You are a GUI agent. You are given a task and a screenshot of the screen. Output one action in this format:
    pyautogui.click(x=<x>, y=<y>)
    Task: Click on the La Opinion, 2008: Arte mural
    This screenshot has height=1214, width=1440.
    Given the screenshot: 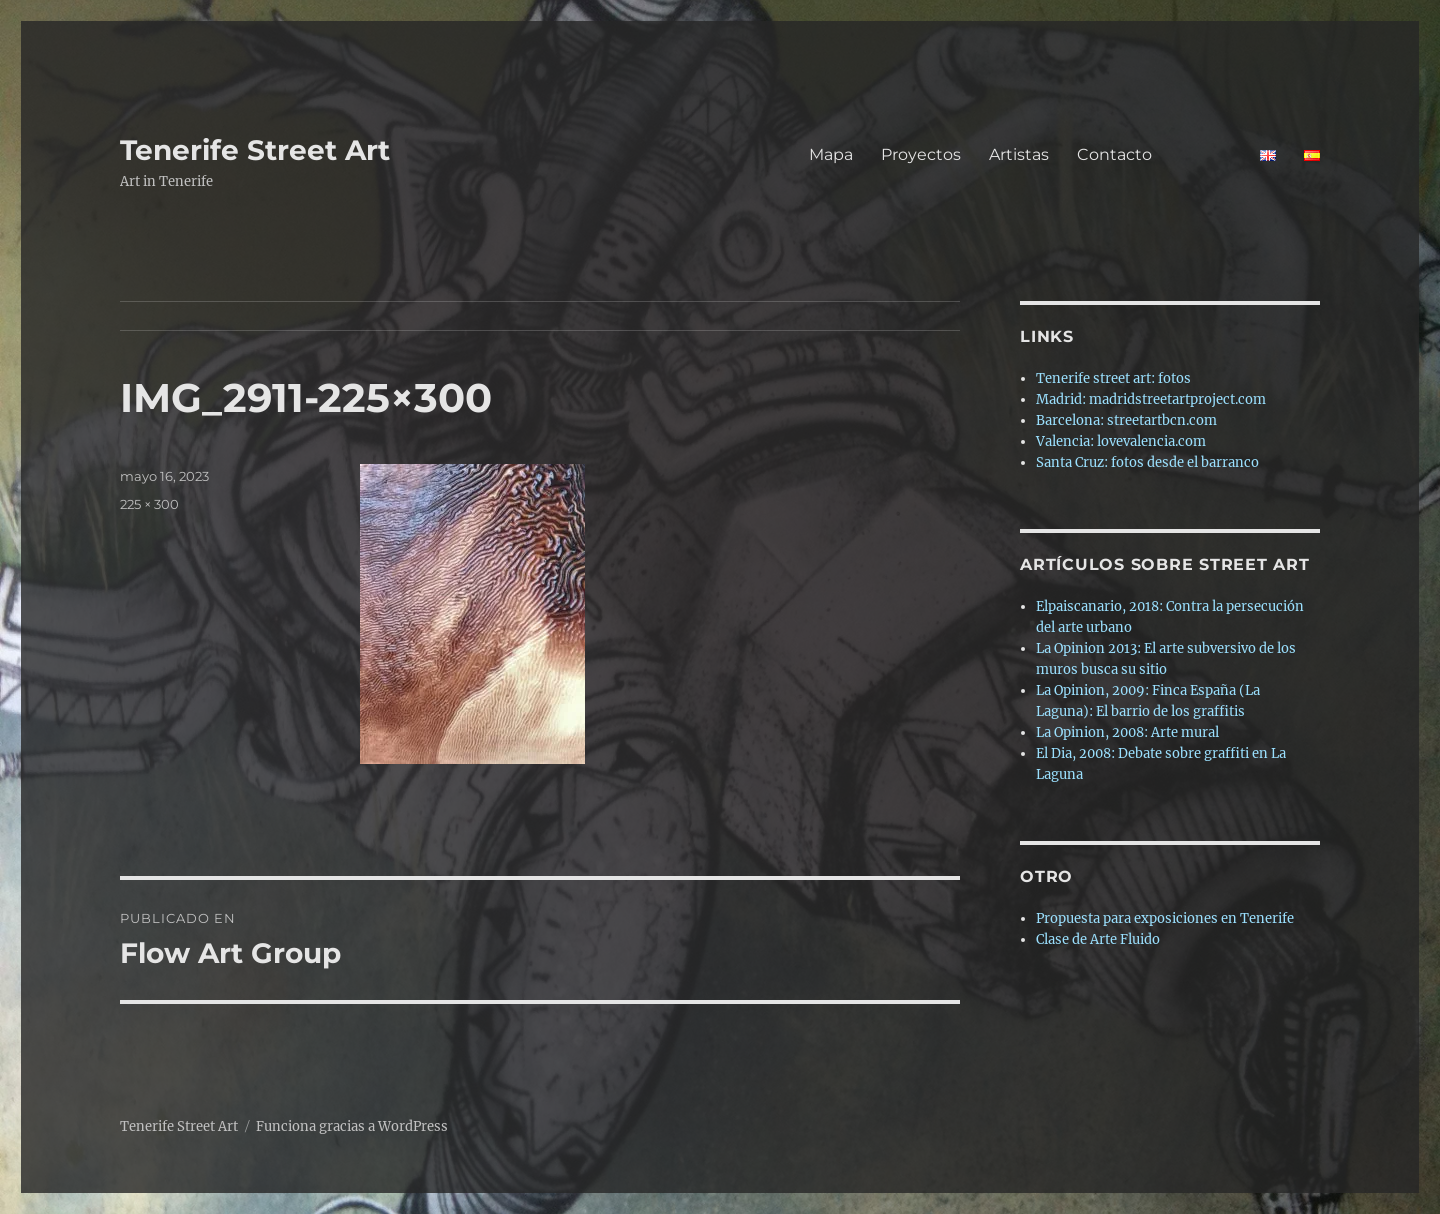 What is the action you would take?
    pyautogui.click(x=1127, y=732)
    